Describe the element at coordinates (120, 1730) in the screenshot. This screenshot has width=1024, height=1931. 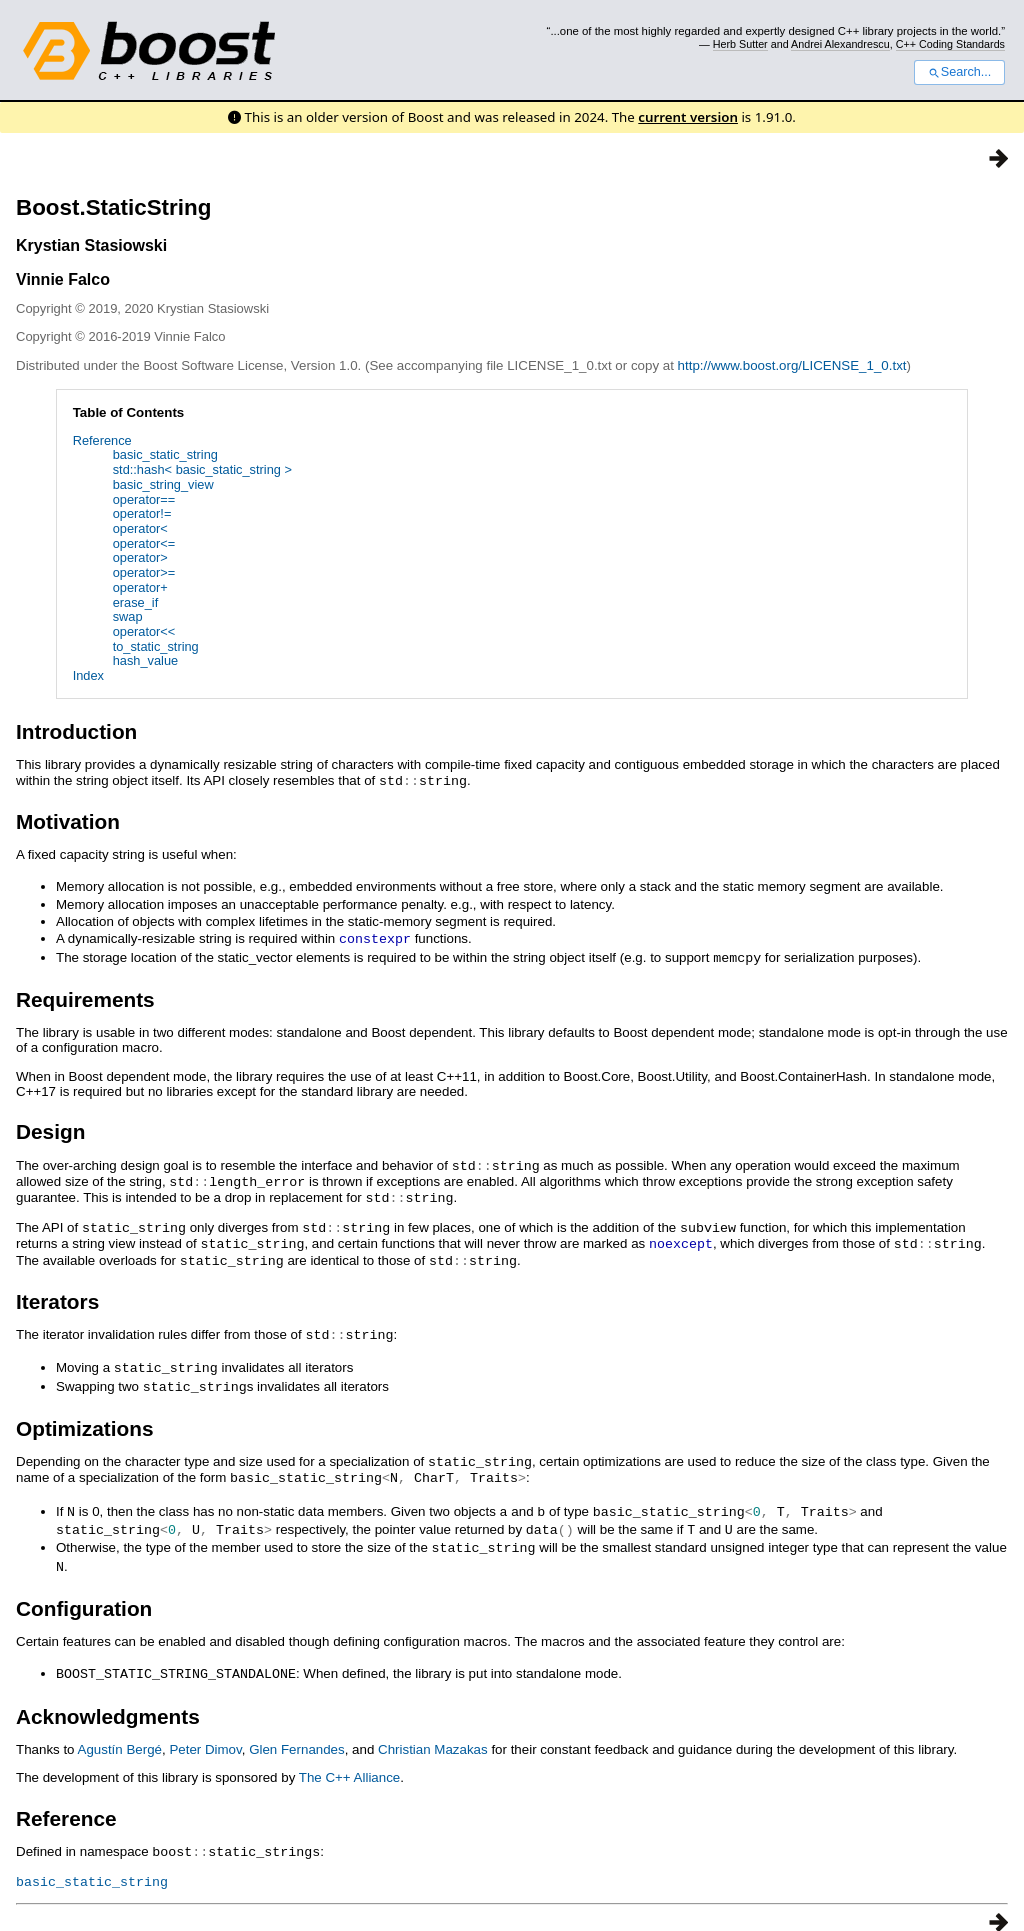
I see `Agustín Bergé` at that location.